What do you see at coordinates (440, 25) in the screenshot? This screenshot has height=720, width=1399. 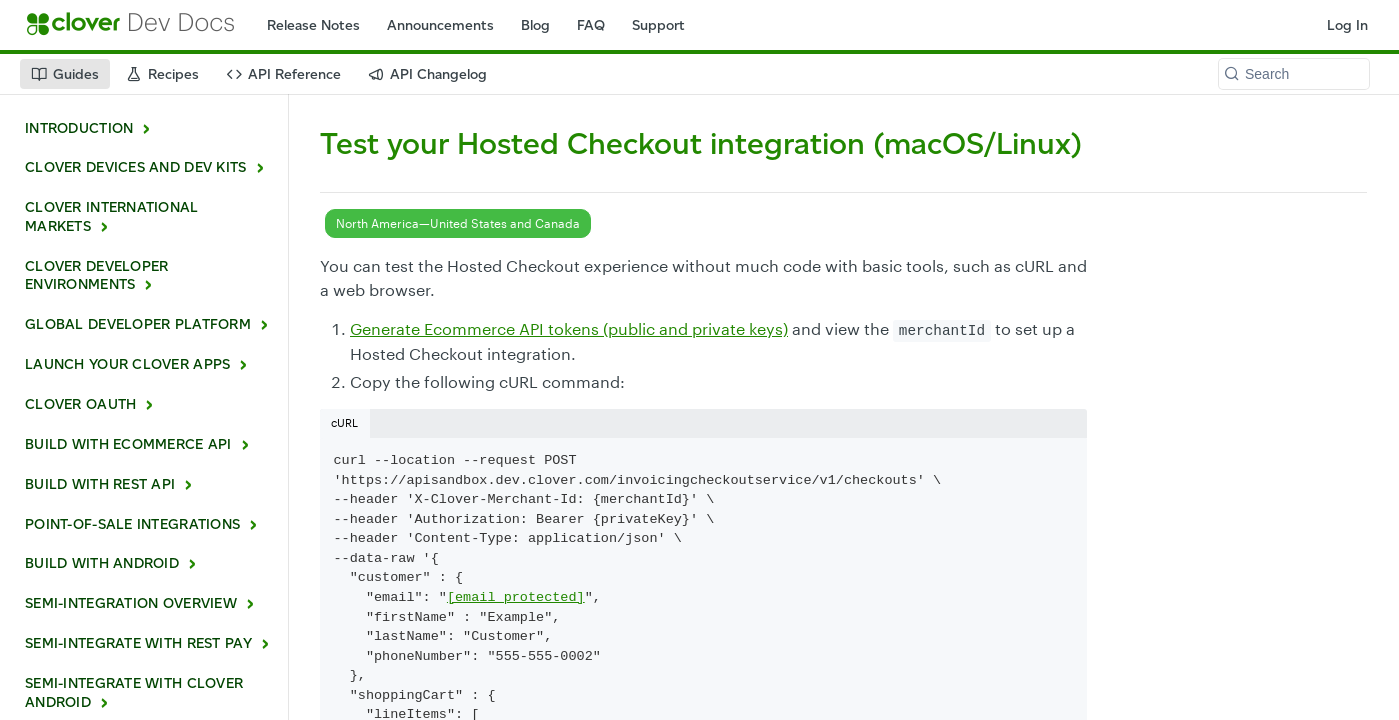 I see `Announcements` at bounding box center [440, 25].